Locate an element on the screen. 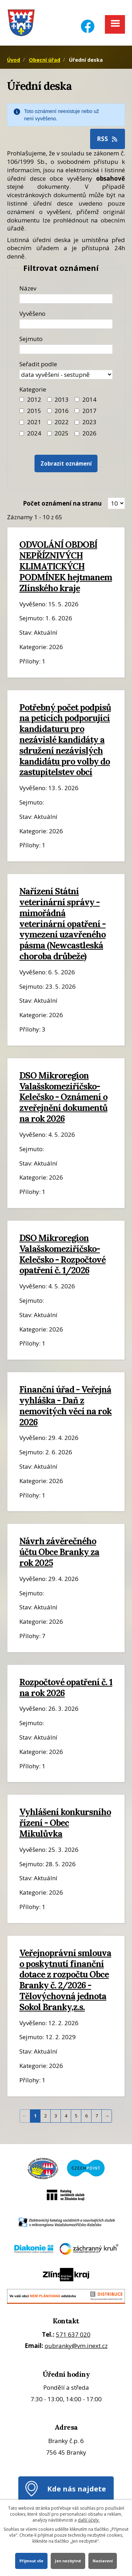  ODVOLÁNÍ OBDOBÍ NEPŘÍZNIVÝCH KLIMATICKÝCH PODMÍNEK hejtmanem Zlínského kraje is located at coordinates (65, 566).